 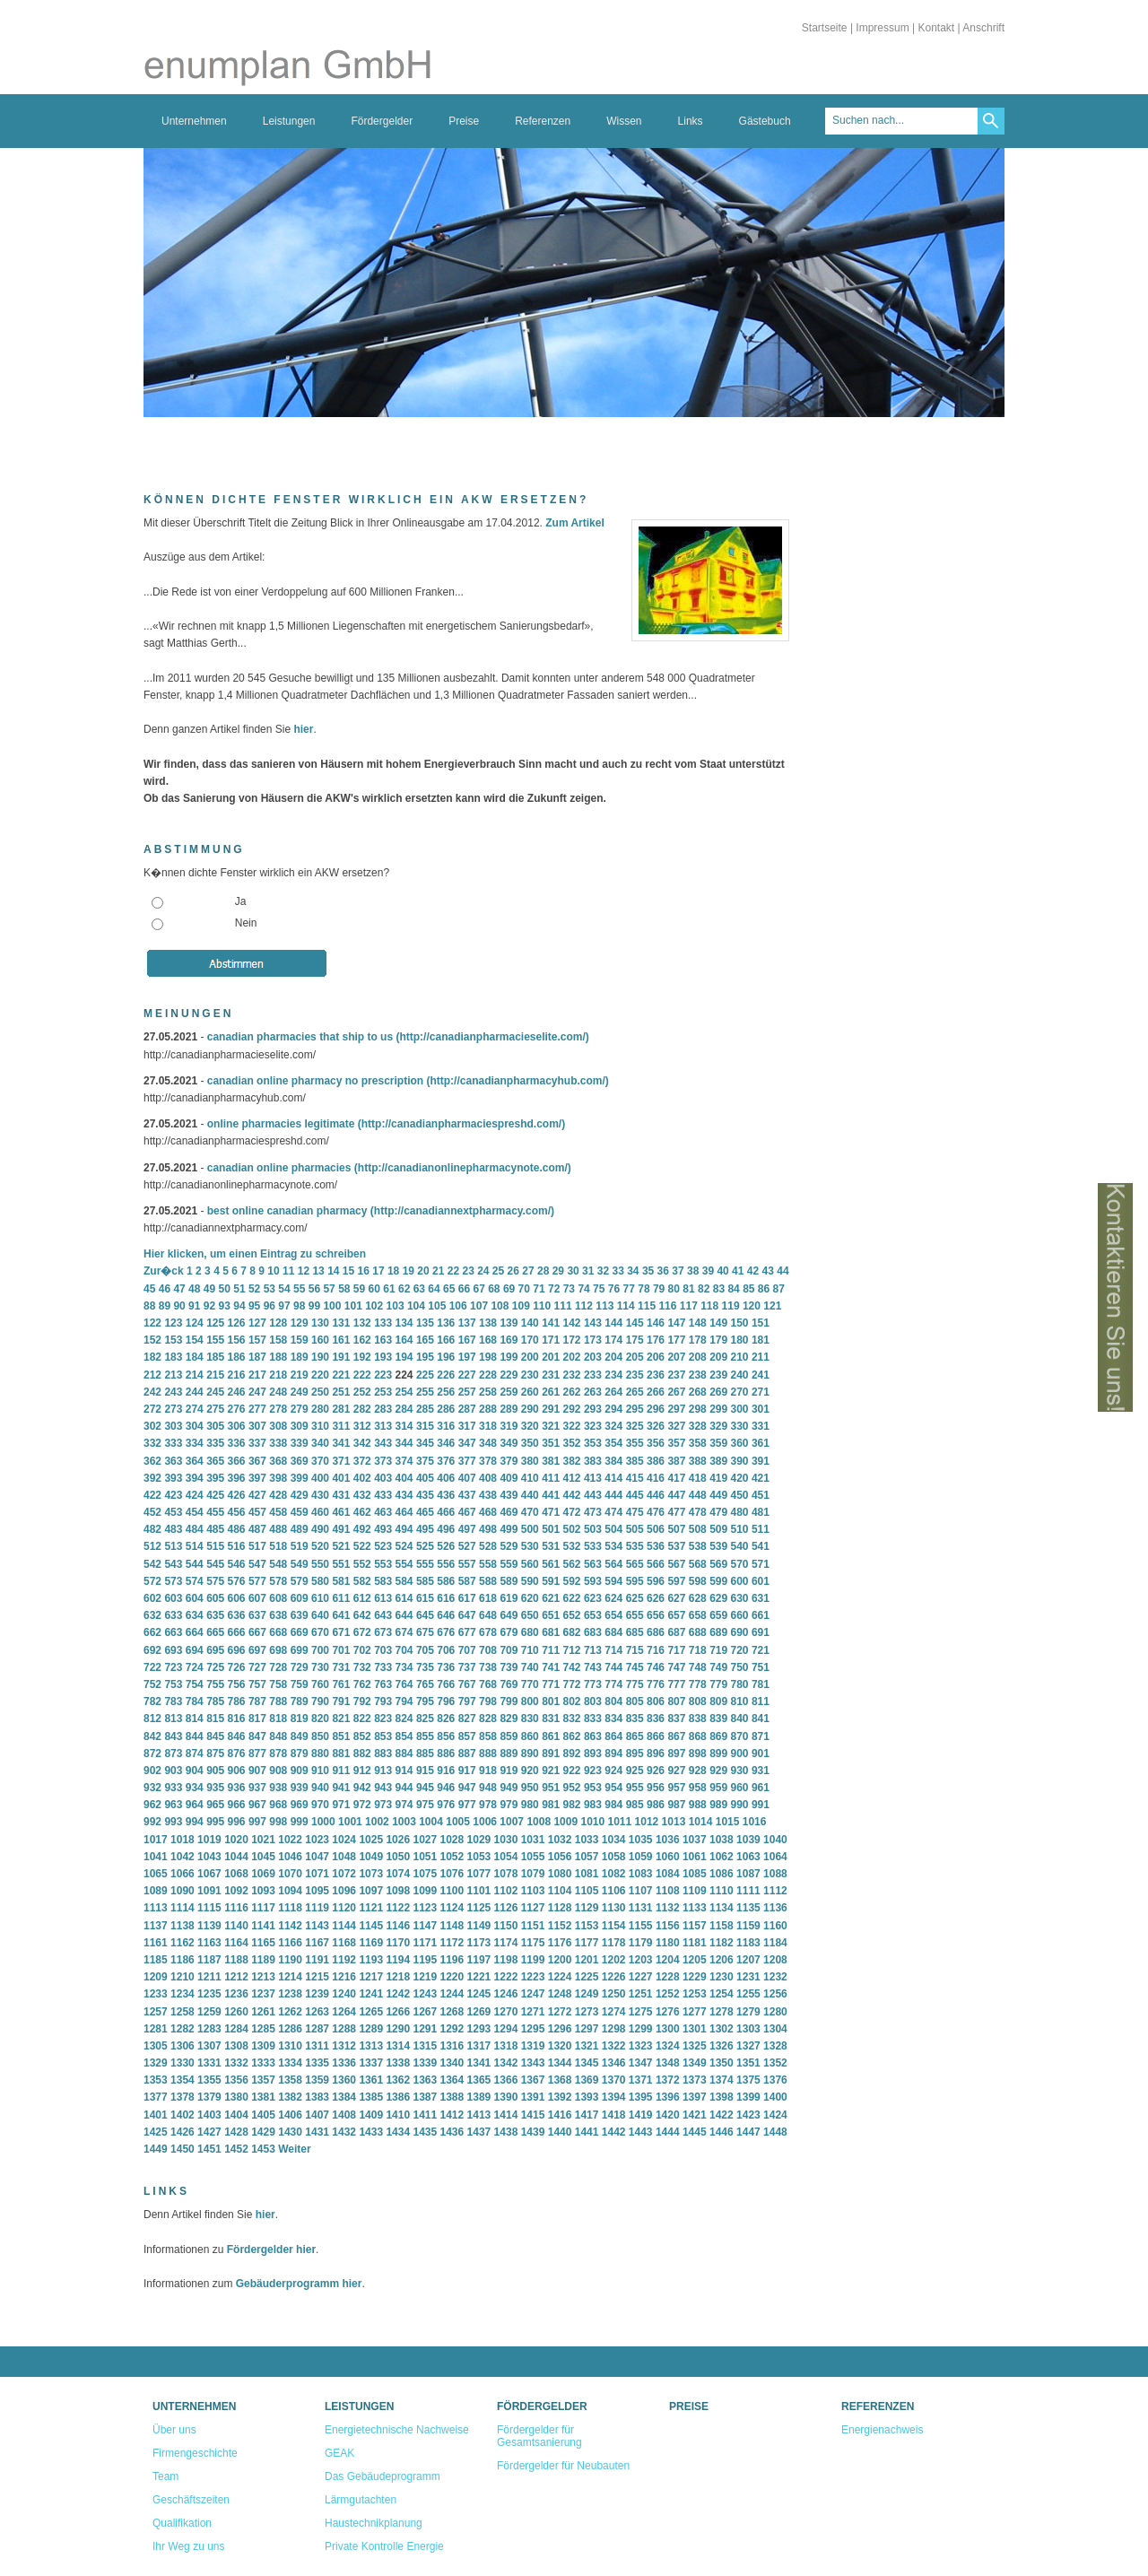 What do you see at coordinates (775, 1925) in the screenshot?
I see `1160` at bounding box center [775, 1925].